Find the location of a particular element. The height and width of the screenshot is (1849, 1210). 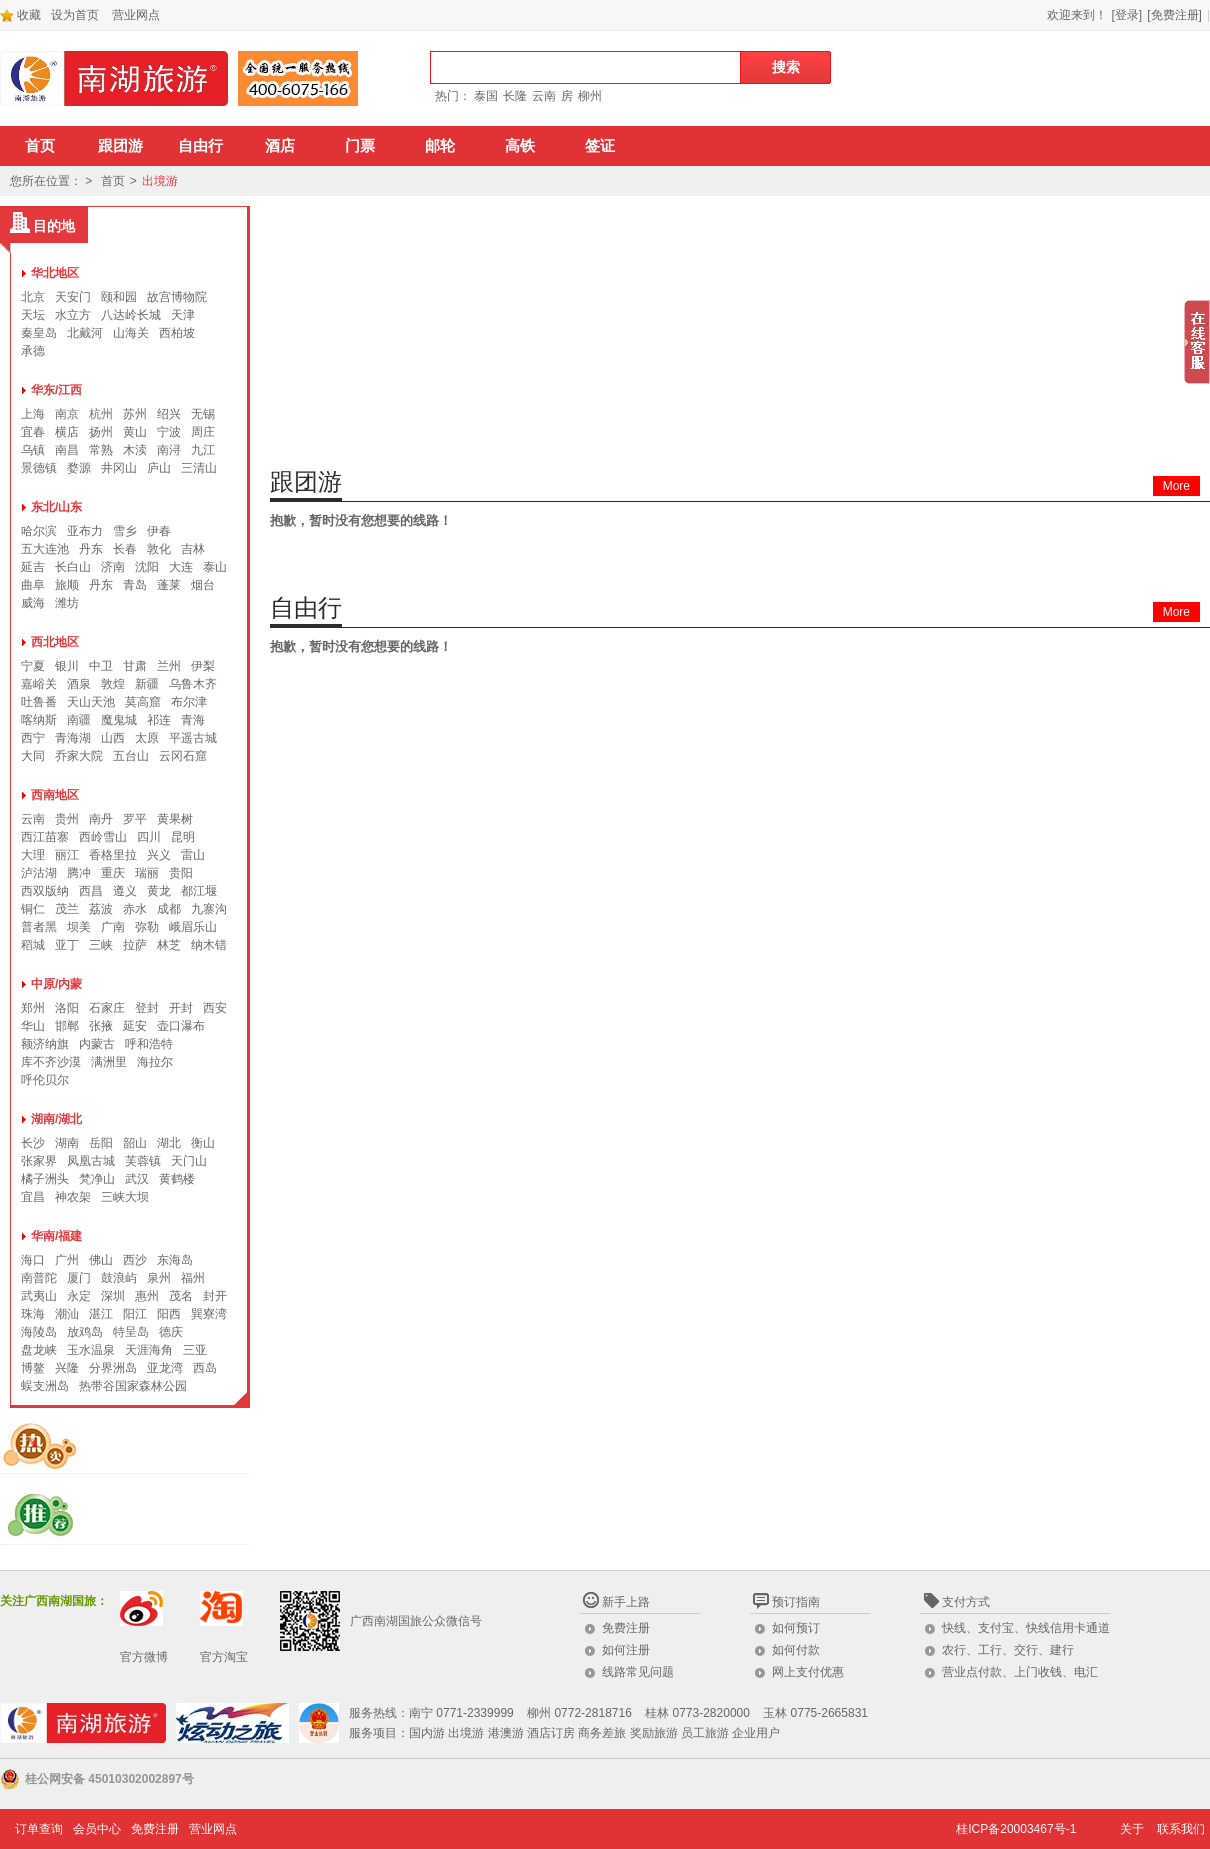

普者黑 is located at coordinates (39, 927).